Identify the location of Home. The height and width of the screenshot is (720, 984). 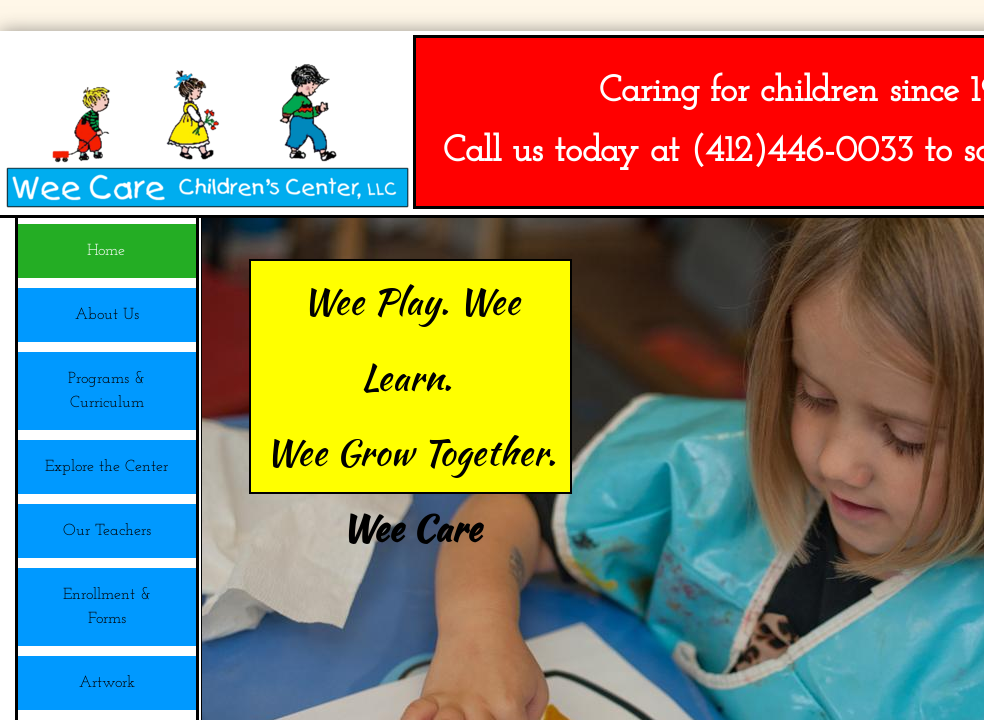
(106, 251).